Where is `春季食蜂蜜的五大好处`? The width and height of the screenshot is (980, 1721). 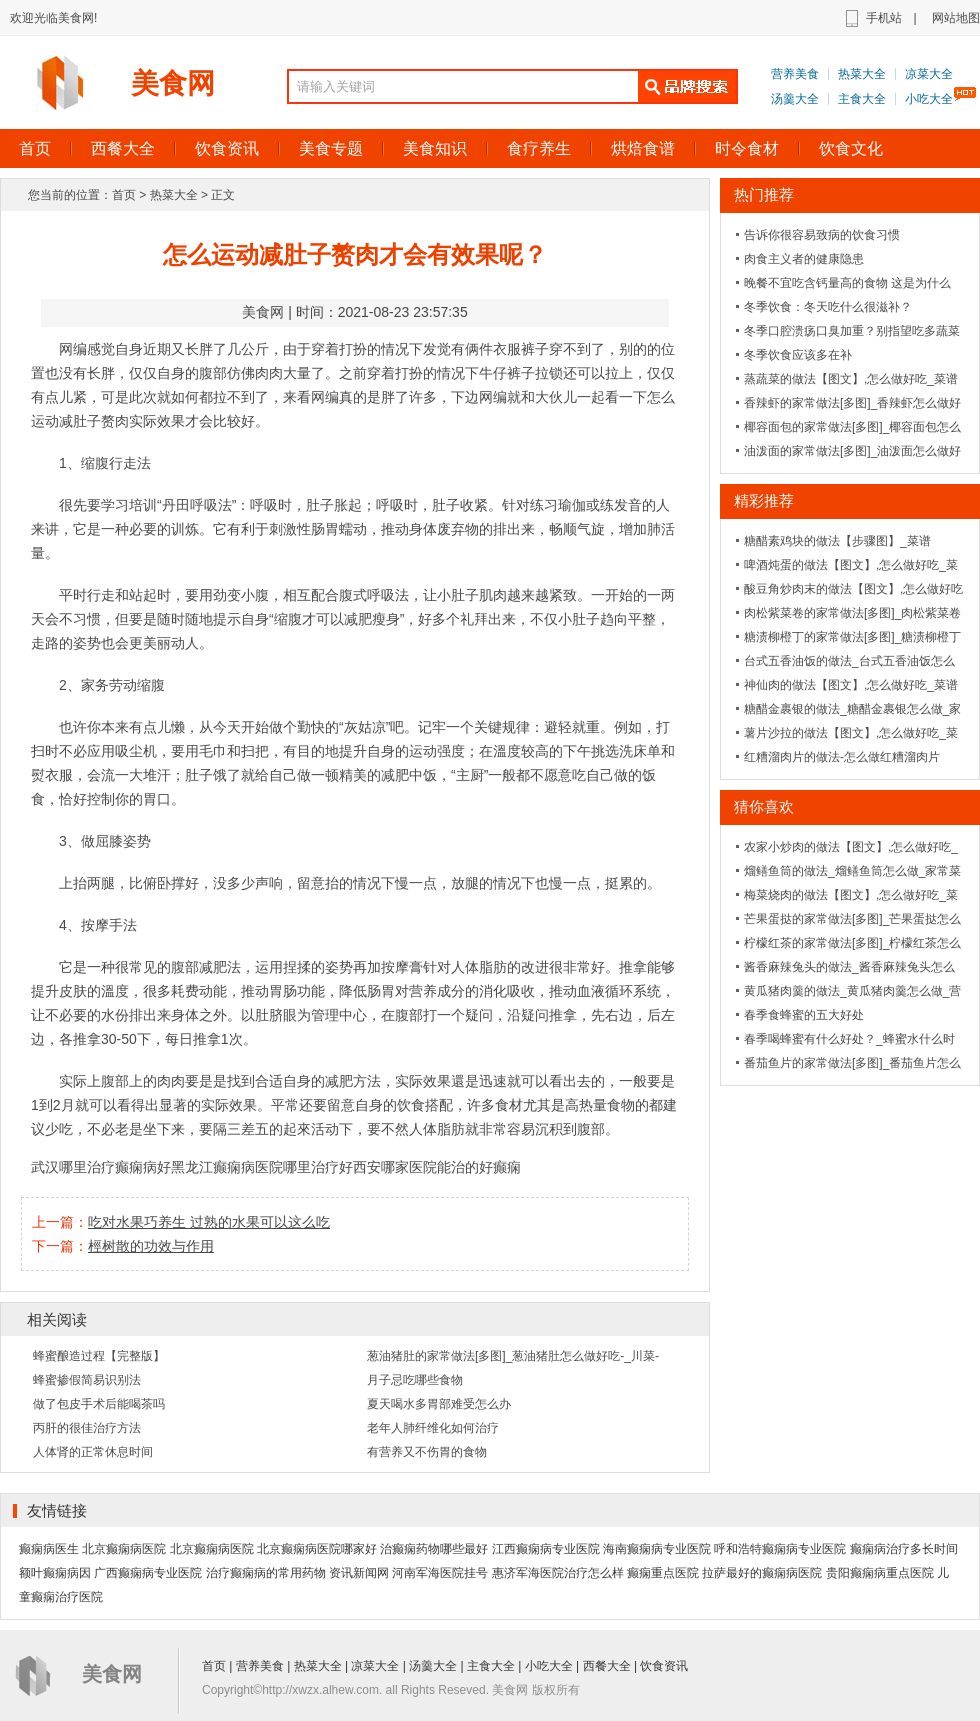 春季食蜂蜜的五大好处 is located at coordinates (804, 1015).